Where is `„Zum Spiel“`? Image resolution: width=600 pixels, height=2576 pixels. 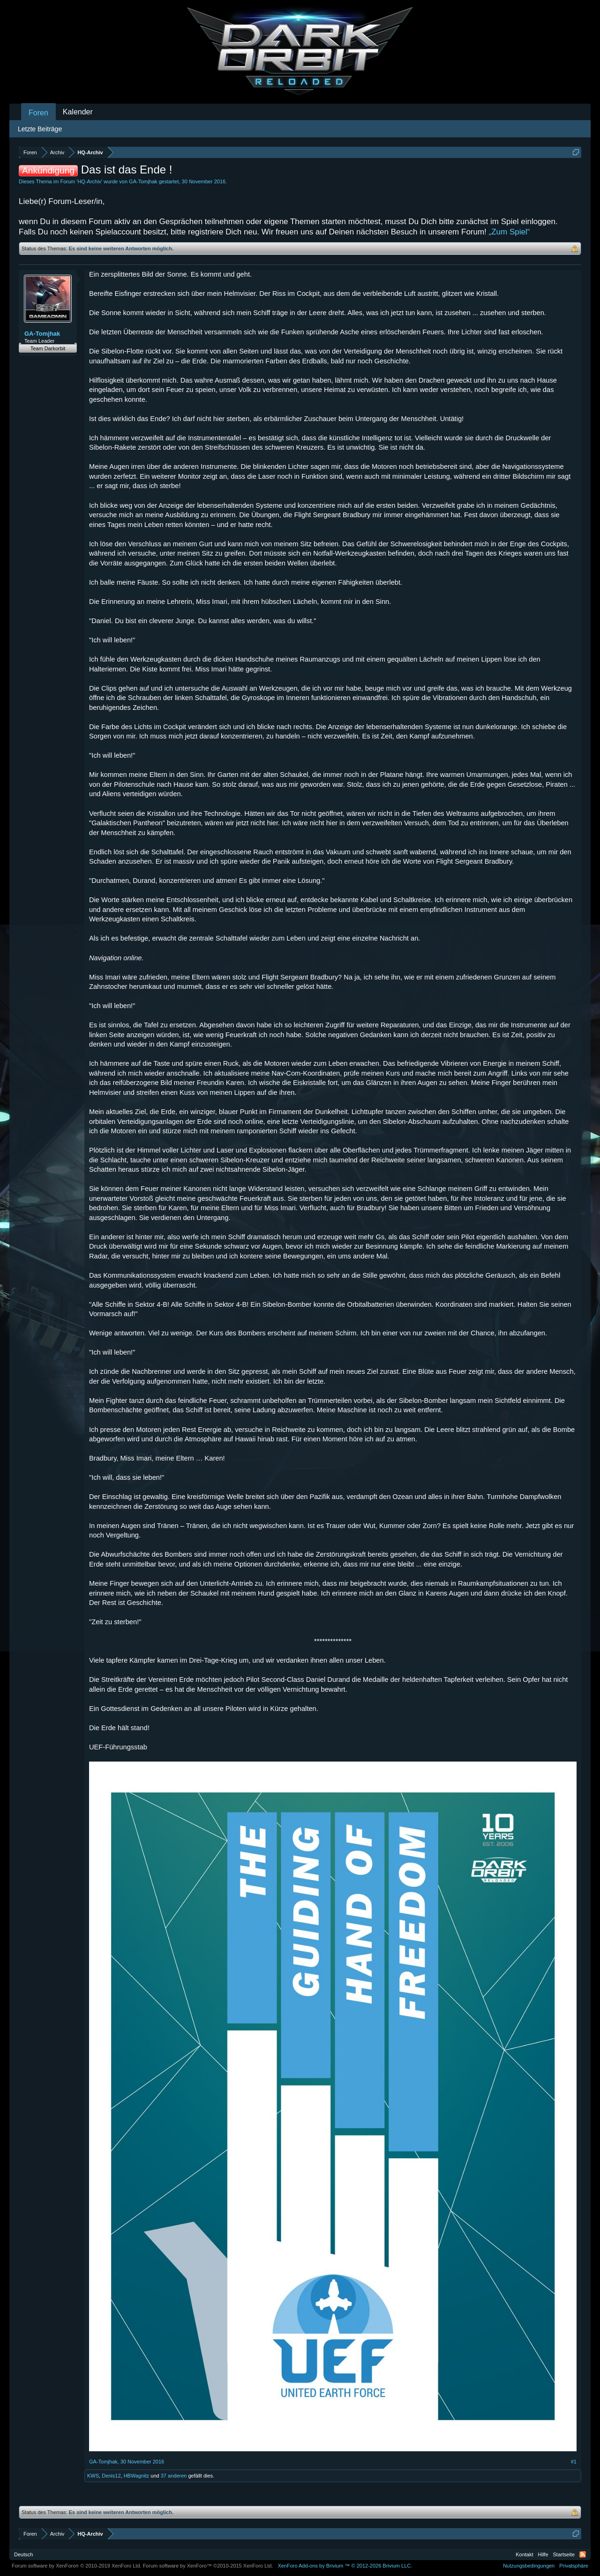
„Zum Spiel“ is located at coordinates (509, 231).